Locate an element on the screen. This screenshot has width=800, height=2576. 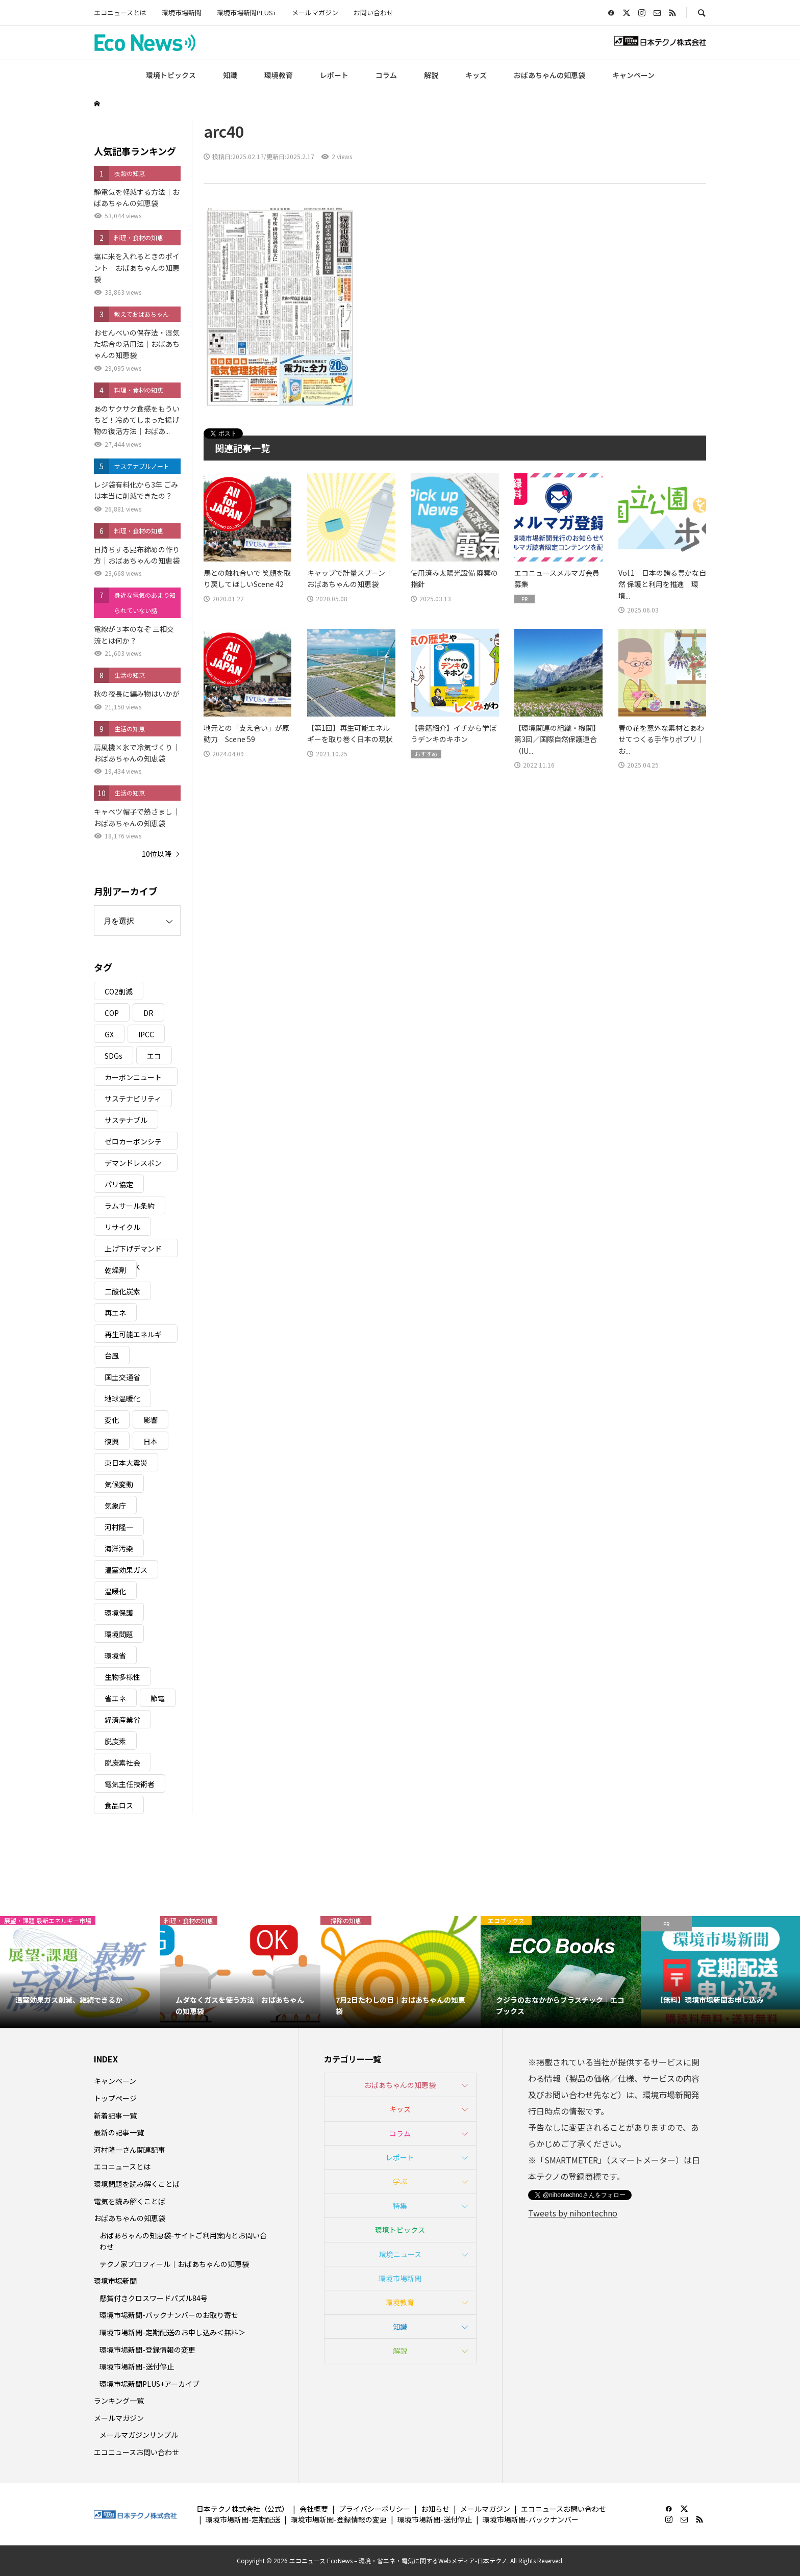
GX [GX (7個の項目)] is located at coordinates (109, 1034).